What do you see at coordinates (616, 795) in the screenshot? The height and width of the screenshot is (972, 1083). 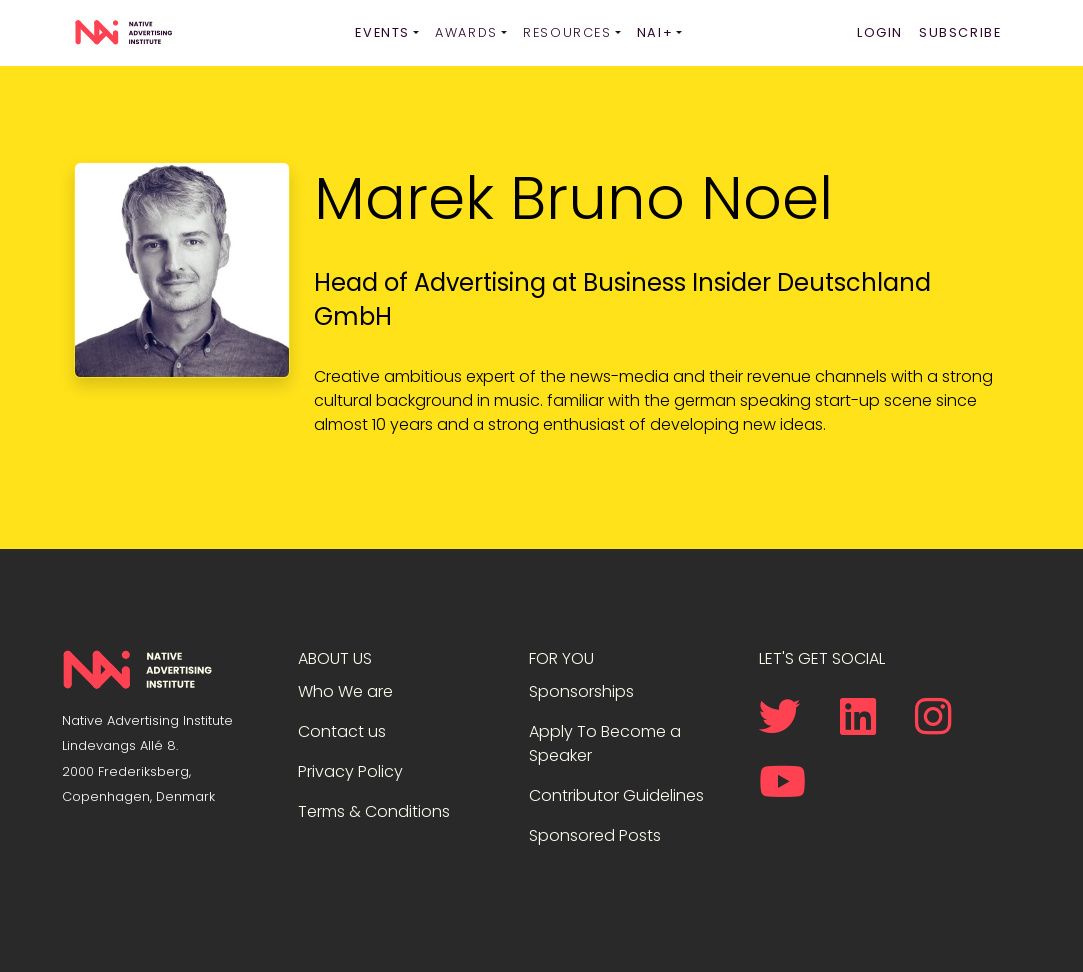 I see `Contributor Guidelines` at bounding box center [616, 795].